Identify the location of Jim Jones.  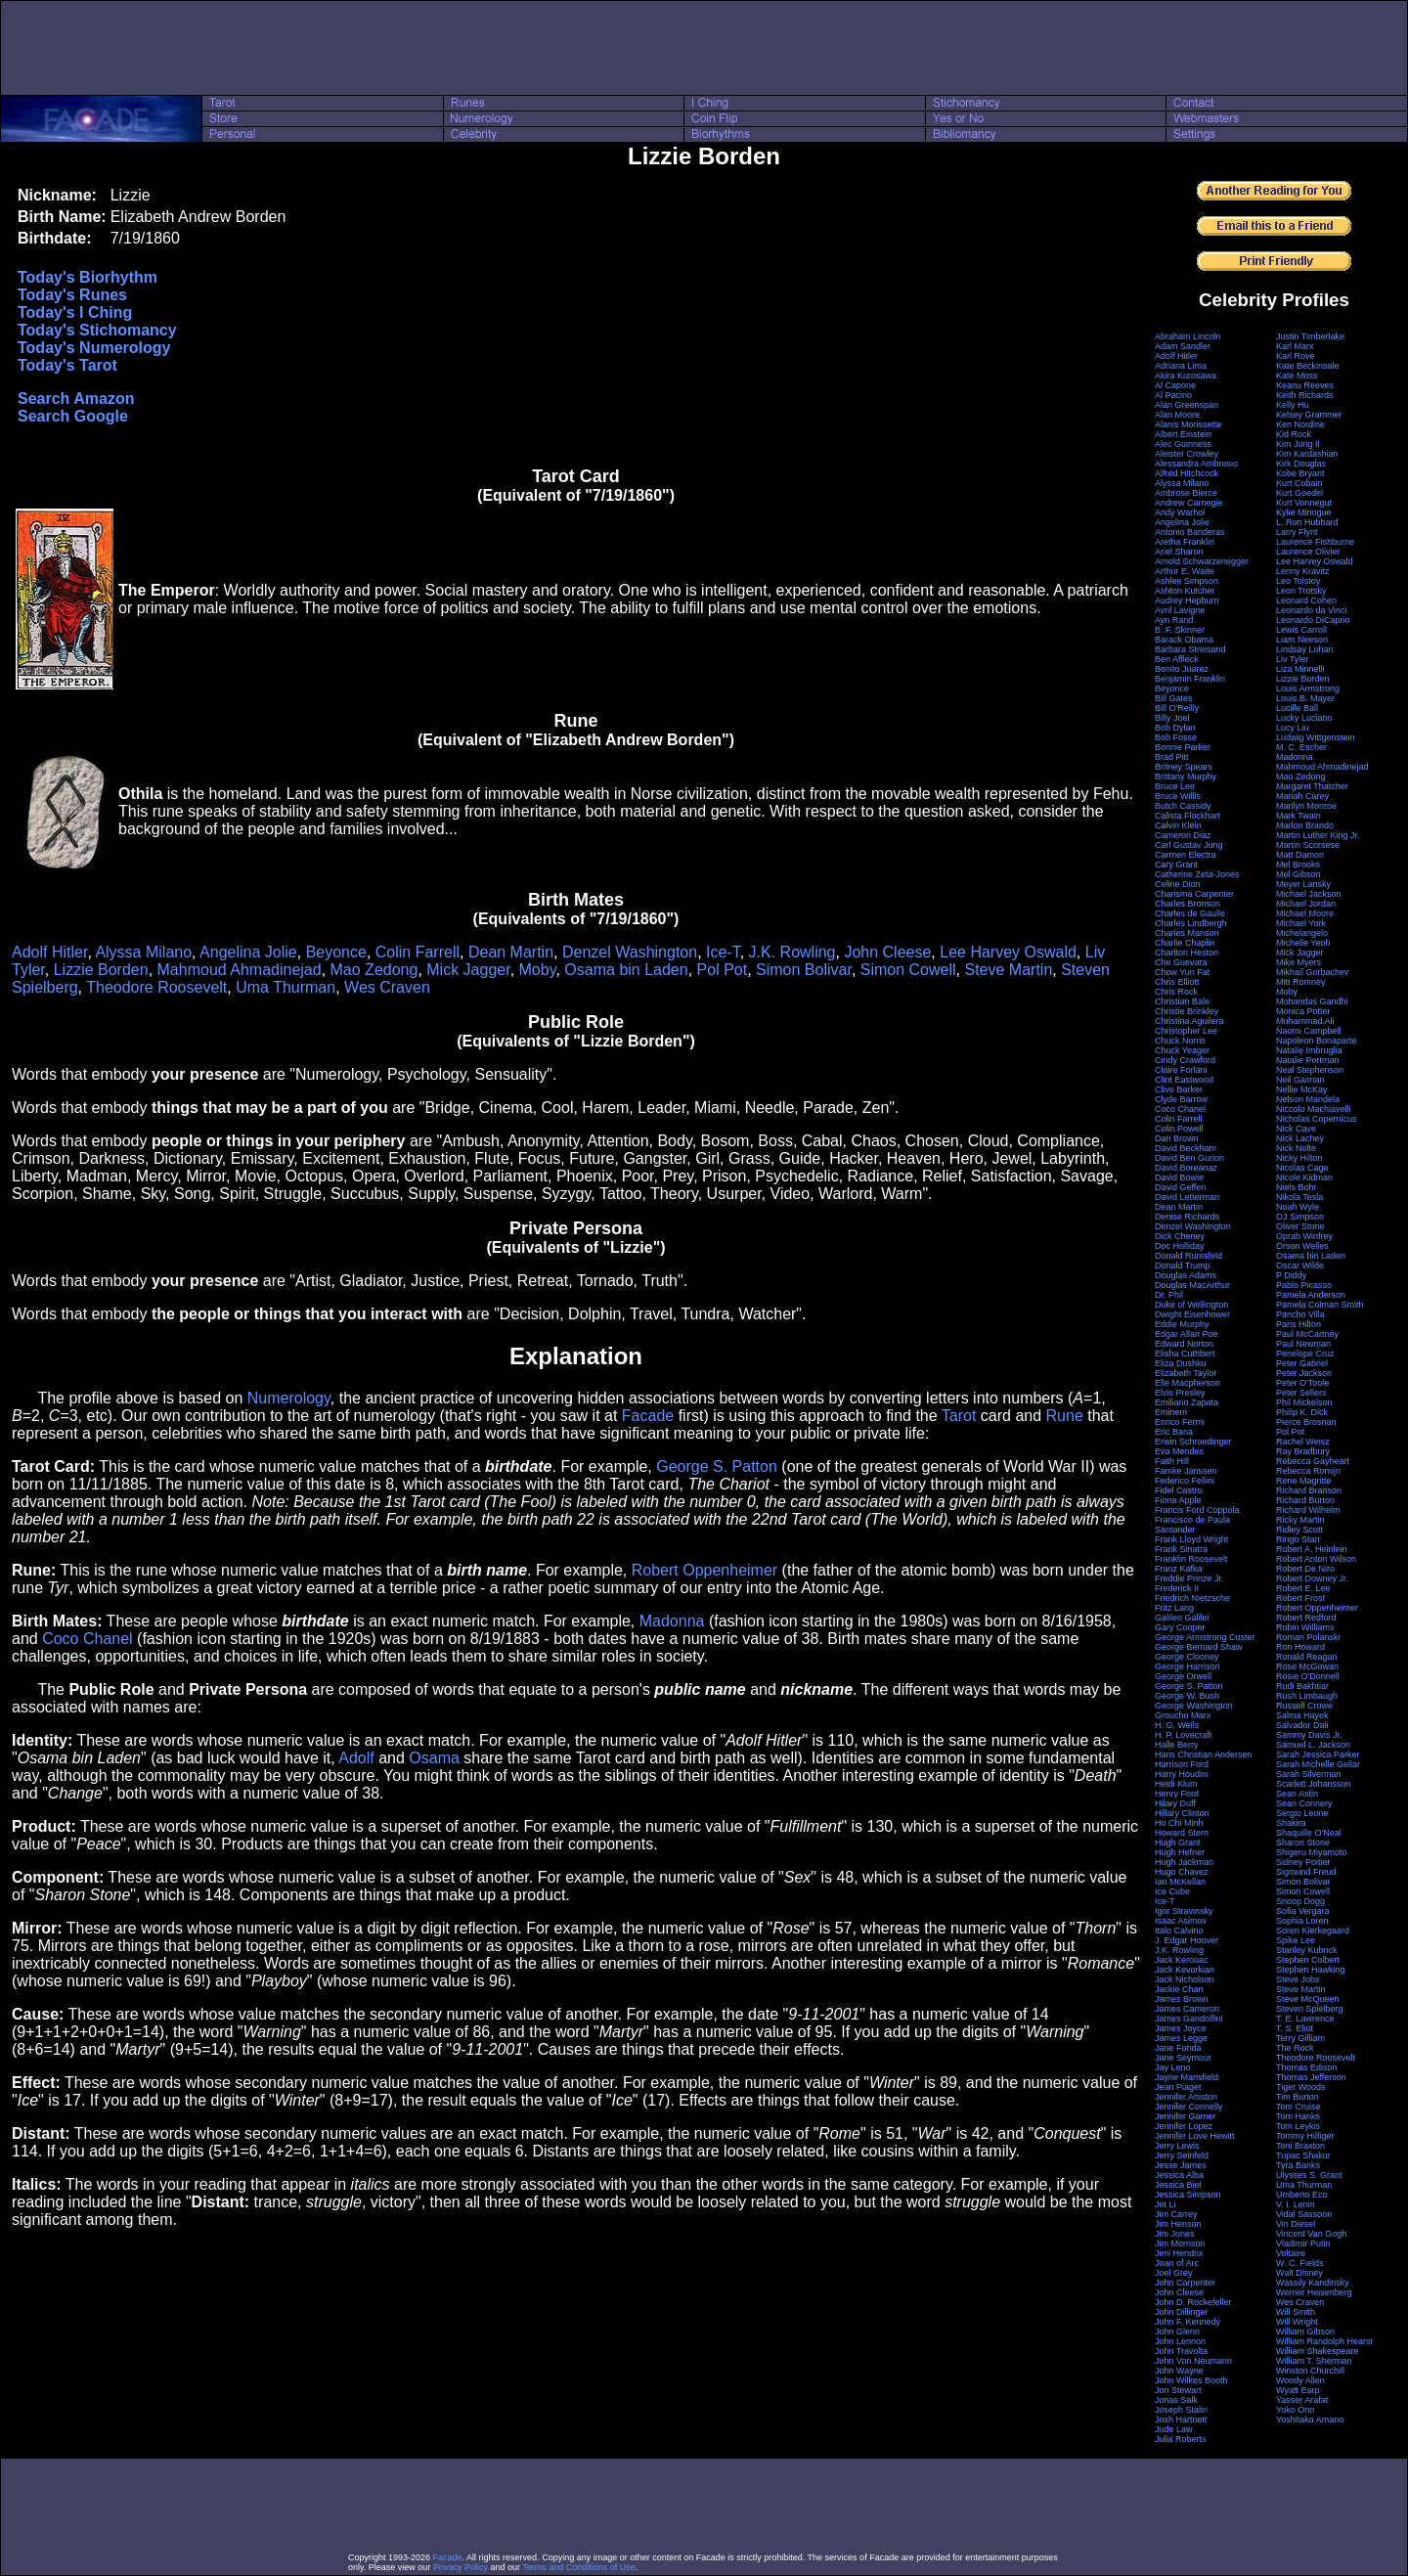
(1175, 2234).